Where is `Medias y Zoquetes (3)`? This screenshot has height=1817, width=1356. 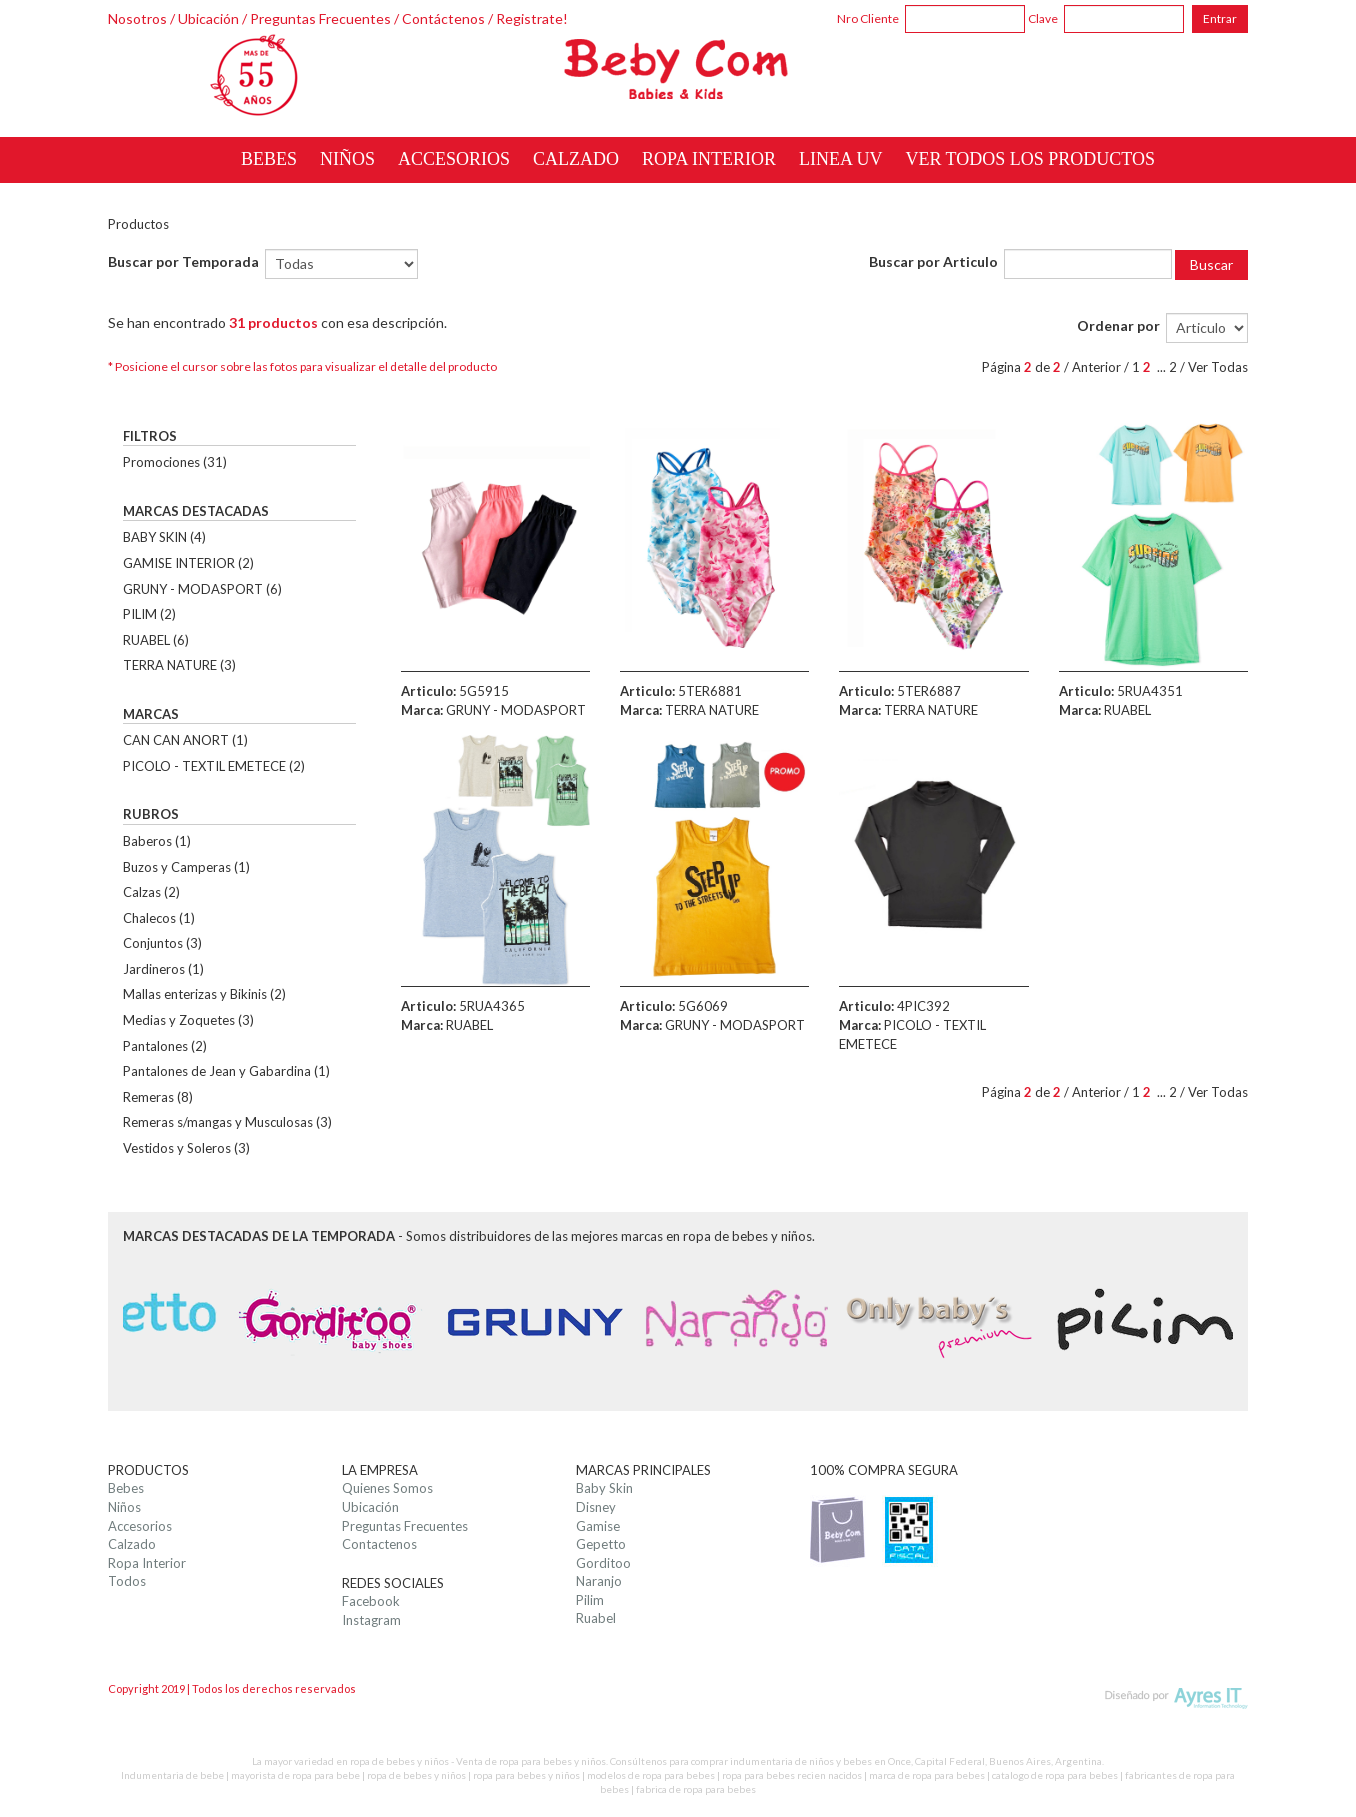
Medias y Zoquetes (3) is located at coordinates (188, 1020).